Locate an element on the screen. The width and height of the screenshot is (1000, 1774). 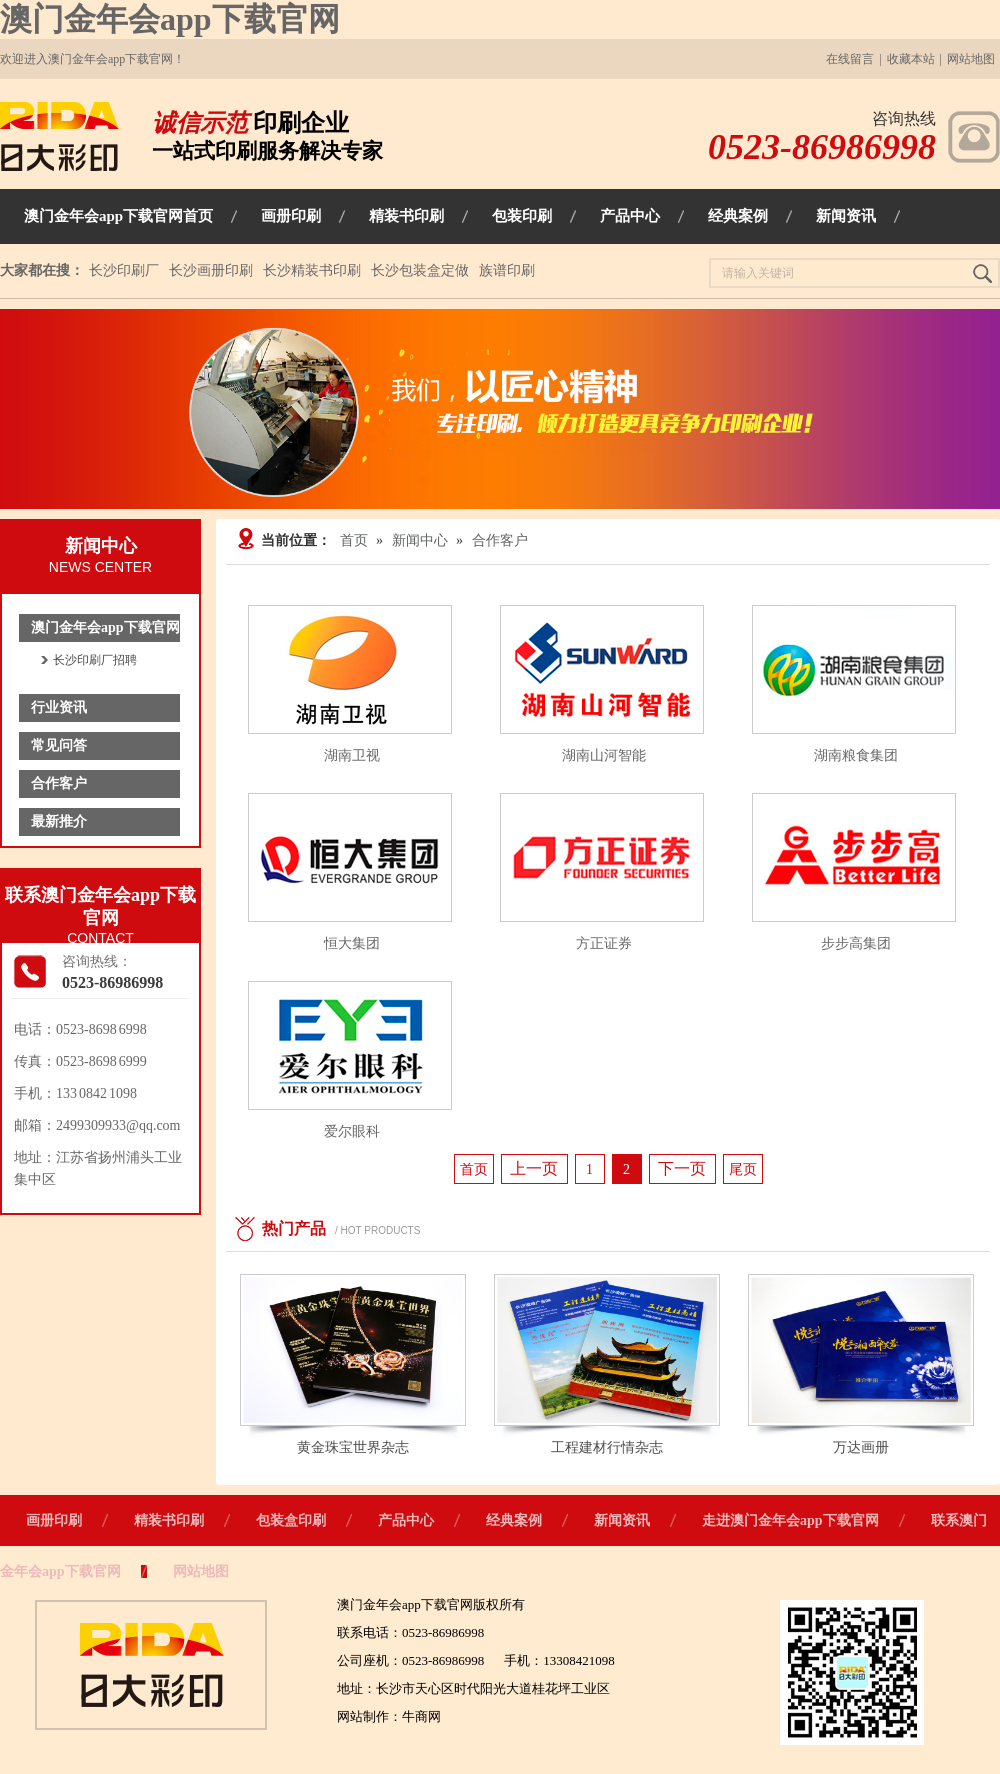
行业资讯 is located at coordinates (59, 707).